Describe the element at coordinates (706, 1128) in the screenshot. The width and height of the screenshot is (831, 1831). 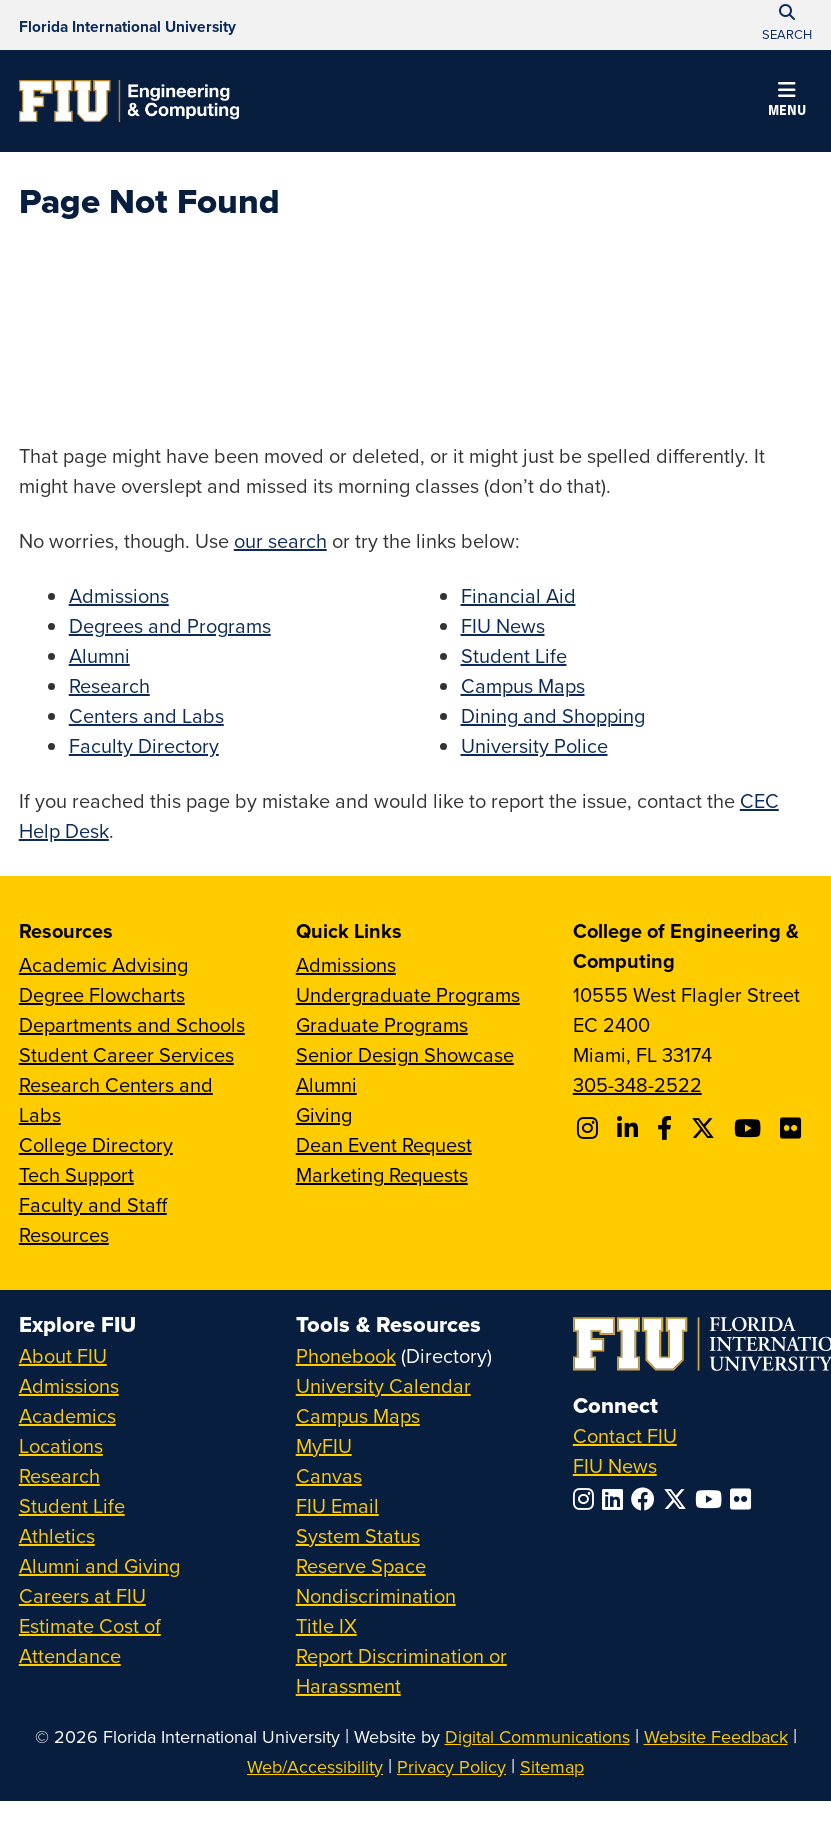
I see `[Follow FIU CEC on X]` at that location.